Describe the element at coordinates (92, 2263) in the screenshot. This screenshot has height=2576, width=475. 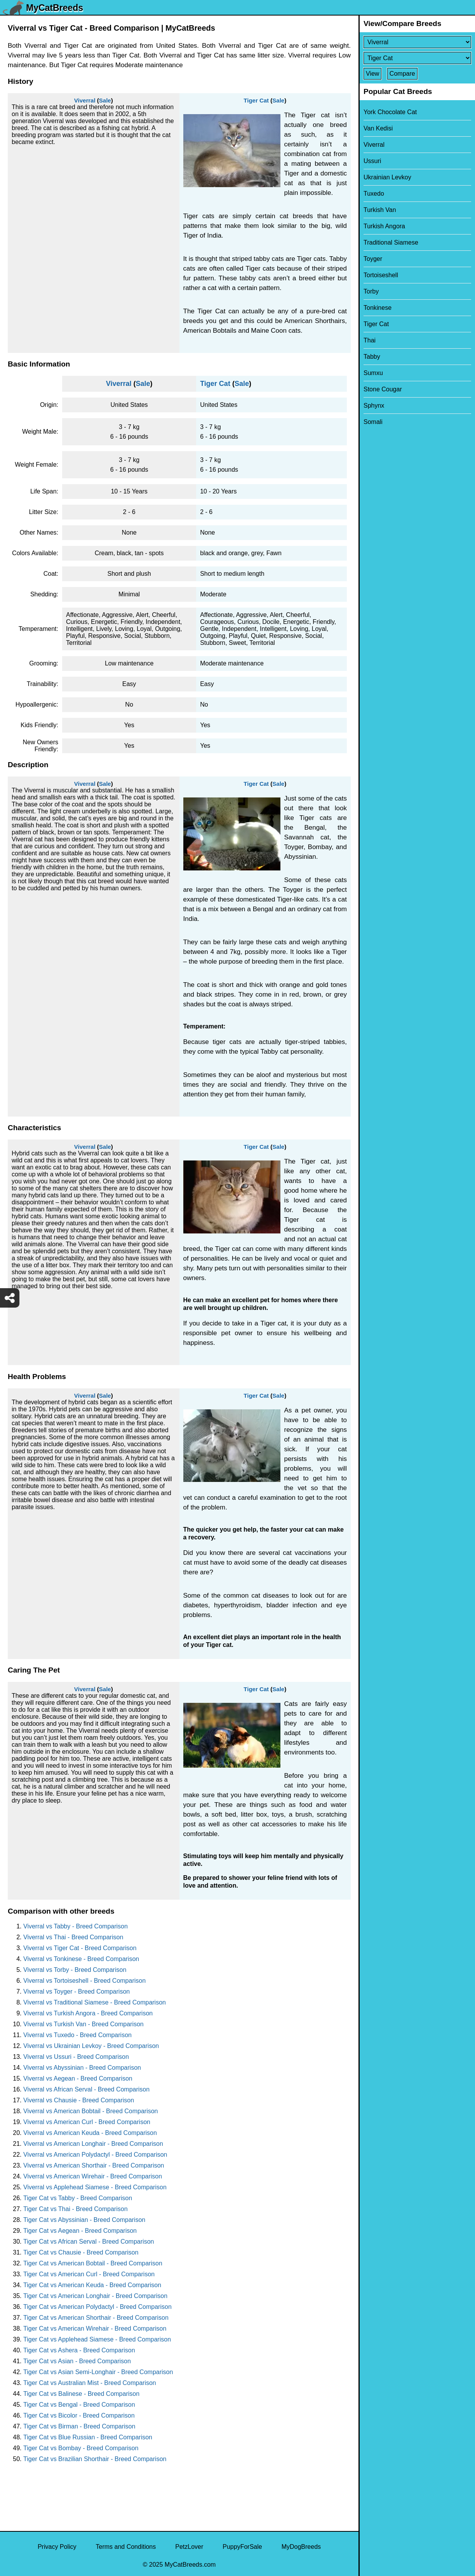
I see `Tiger Cat vs American Bobtail - Breed Comparison` at that location.